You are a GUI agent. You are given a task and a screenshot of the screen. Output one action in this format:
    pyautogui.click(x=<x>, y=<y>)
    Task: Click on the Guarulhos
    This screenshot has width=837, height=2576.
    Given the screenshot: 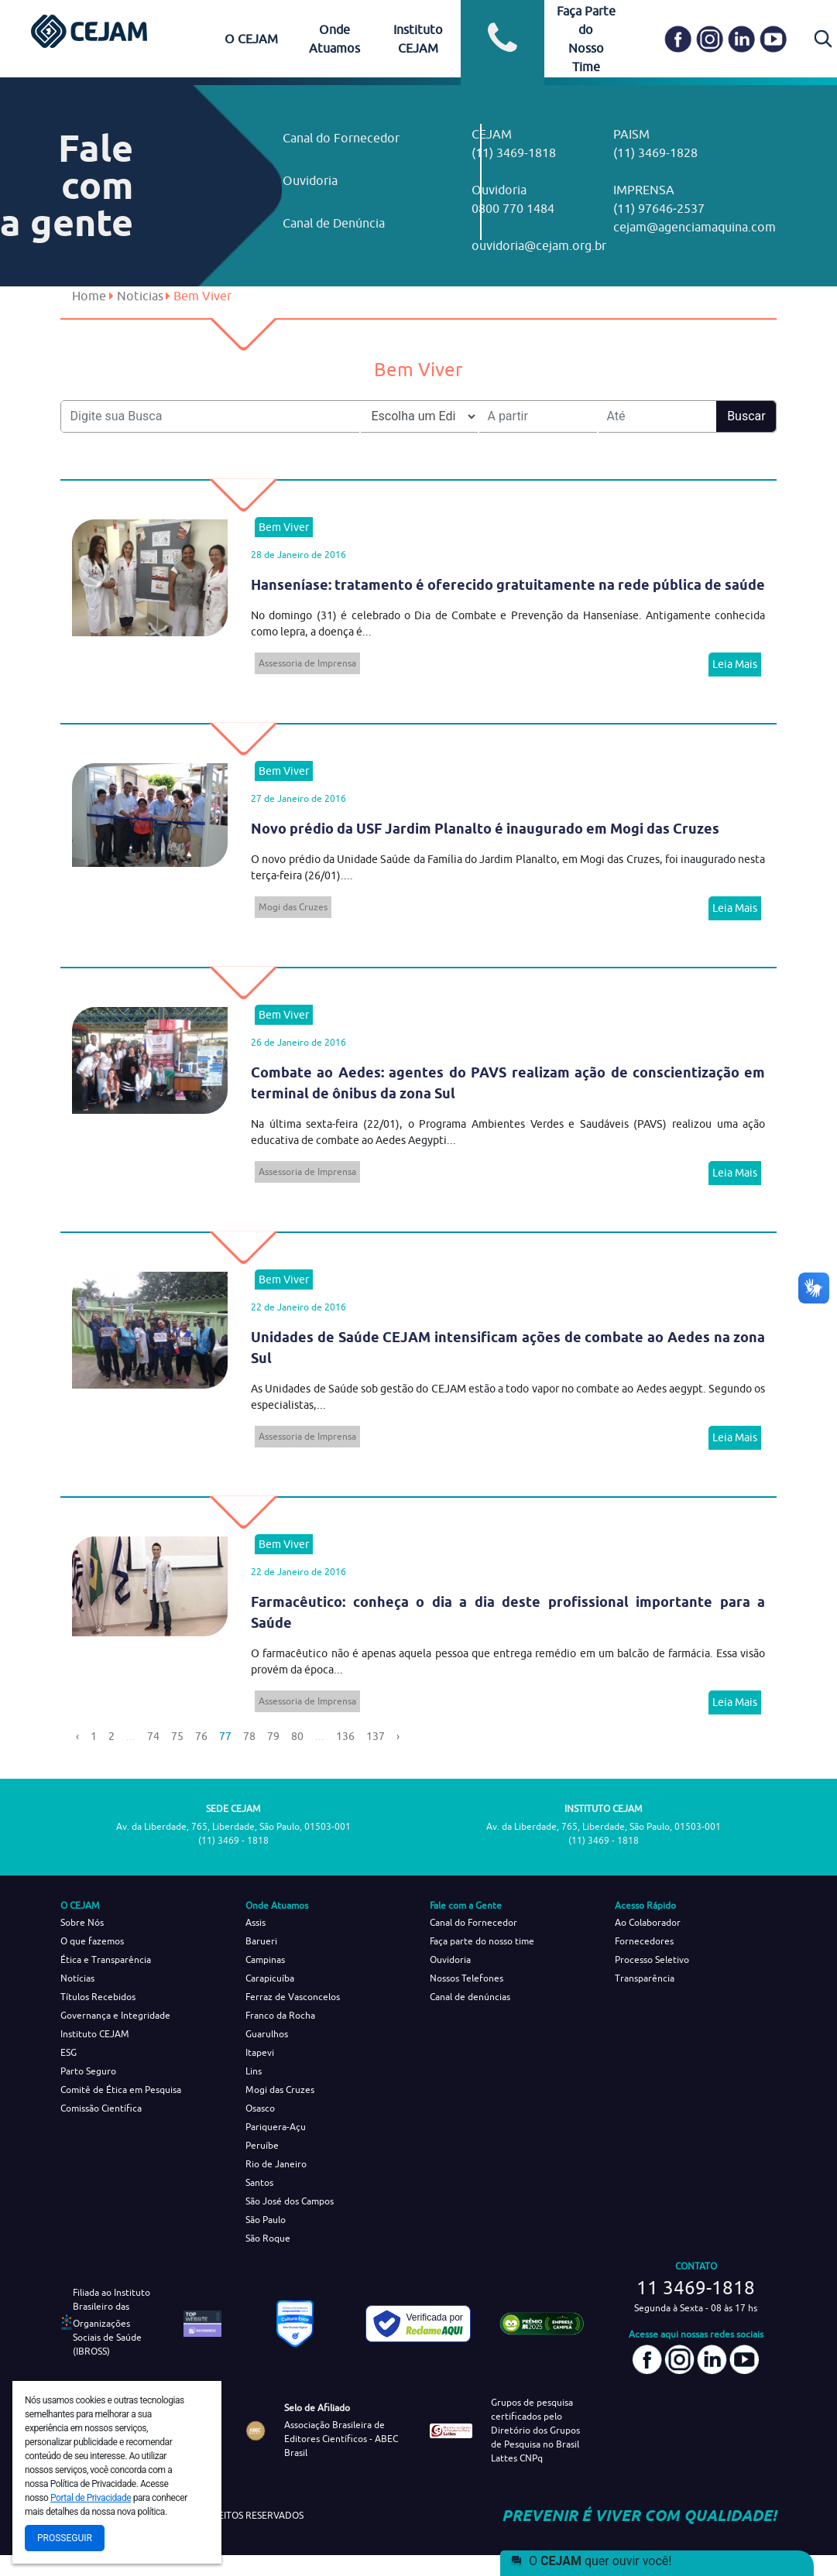 What is the action you would take?
    pyautogui.click(x=266, y=2034)
    